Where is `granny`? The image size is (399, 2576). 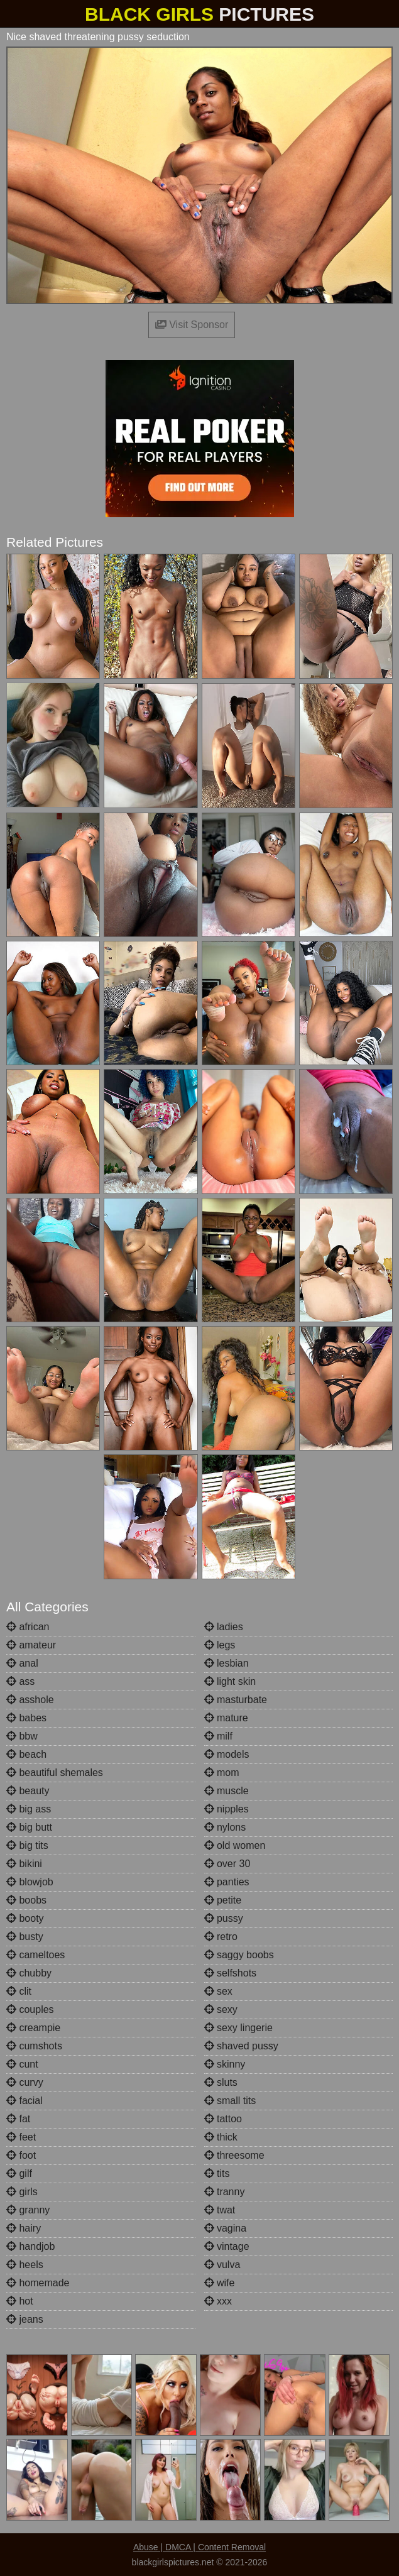
granny is located at coordinates (28, 2210).